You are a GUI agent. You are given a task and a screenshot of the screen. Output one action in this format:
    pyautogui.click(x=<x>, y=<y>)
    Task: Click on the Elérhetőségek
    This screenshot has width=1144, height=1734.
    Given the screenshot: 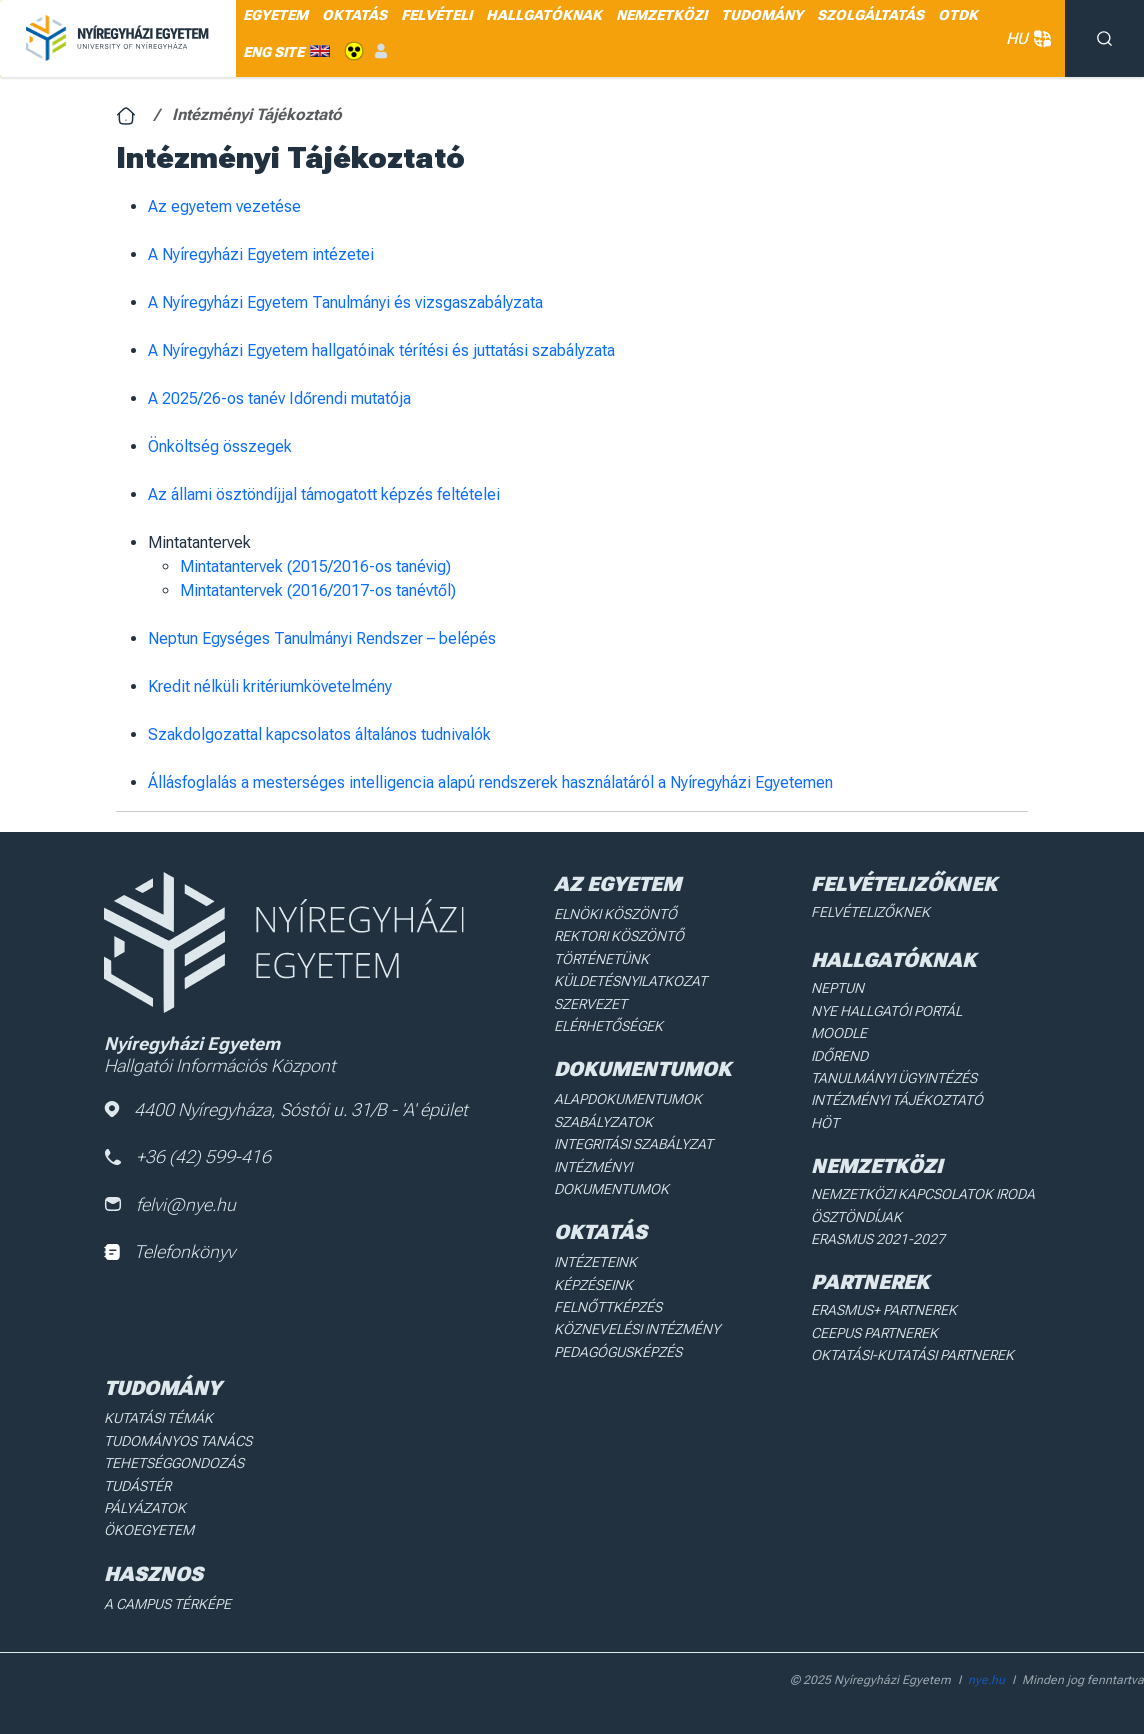 What is the action you would take?
    pyautogui.click(x=608, y=1026)
    